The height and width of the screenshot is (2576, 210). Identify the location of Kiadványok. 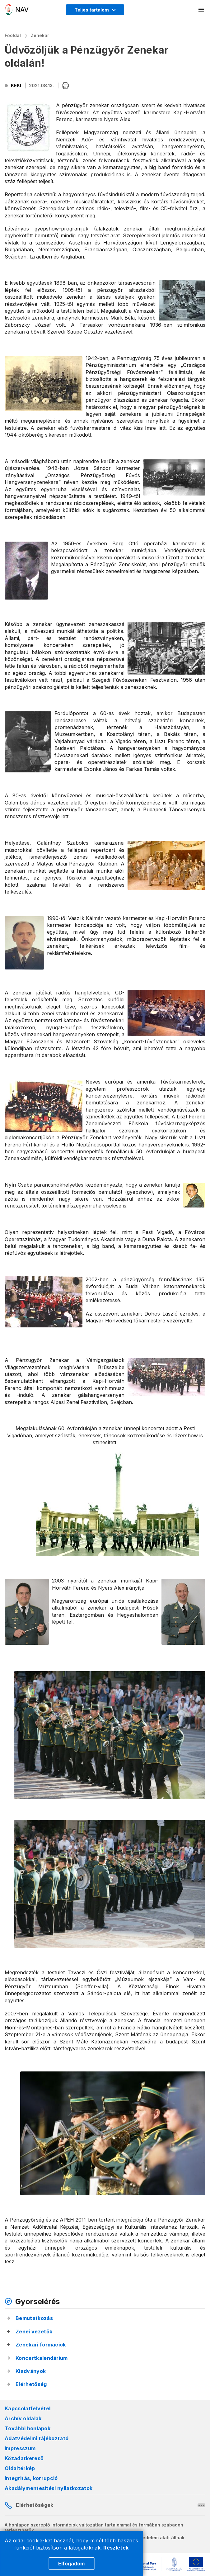
(31, 2371).